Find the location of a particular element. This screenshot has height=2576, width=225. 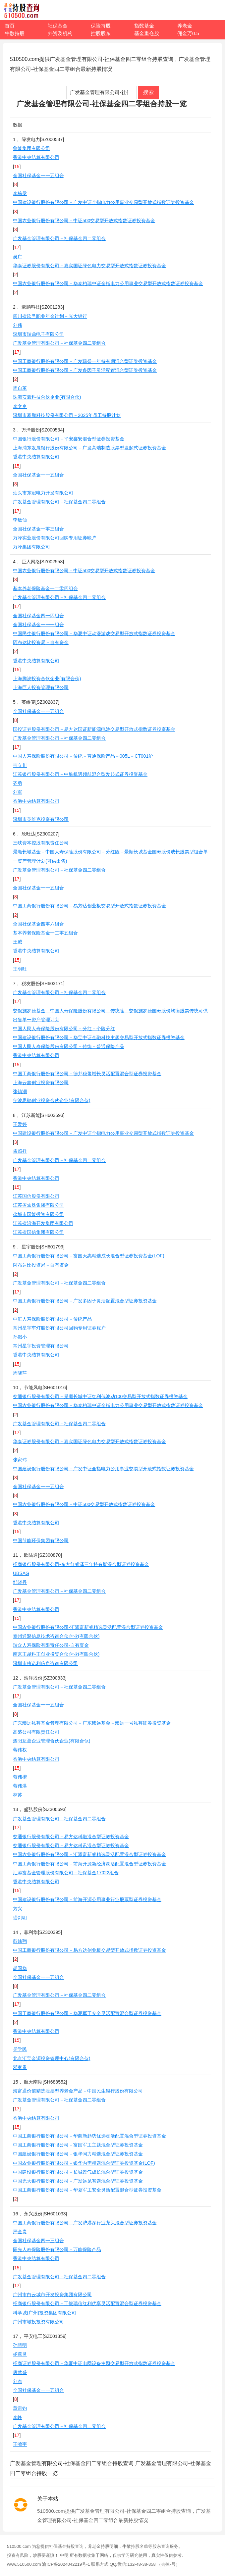

深圳市英维克投资有限公司 is located at coordinates (41, 819).